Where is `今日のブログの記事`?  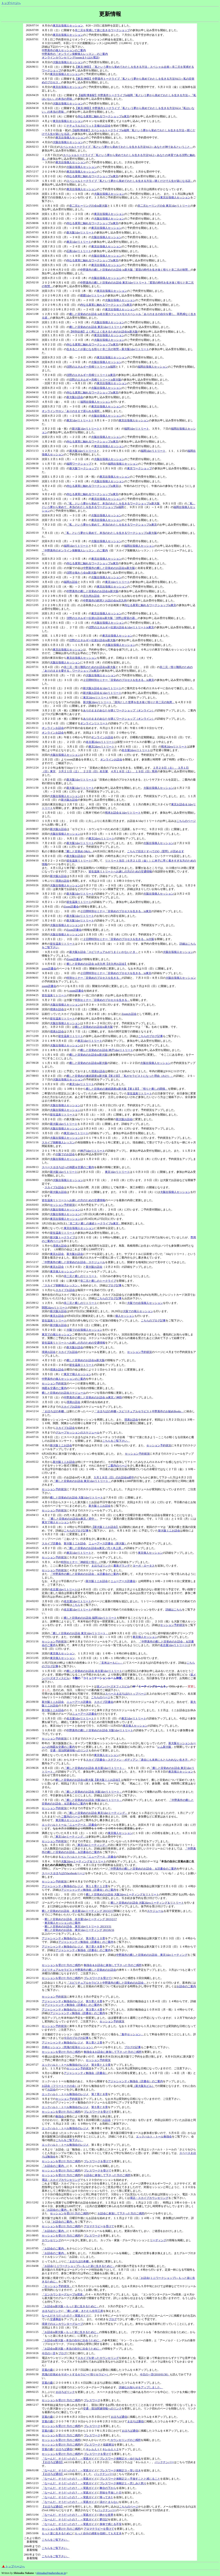 今日のブログの記事 is located at coordinates (76, 2037).